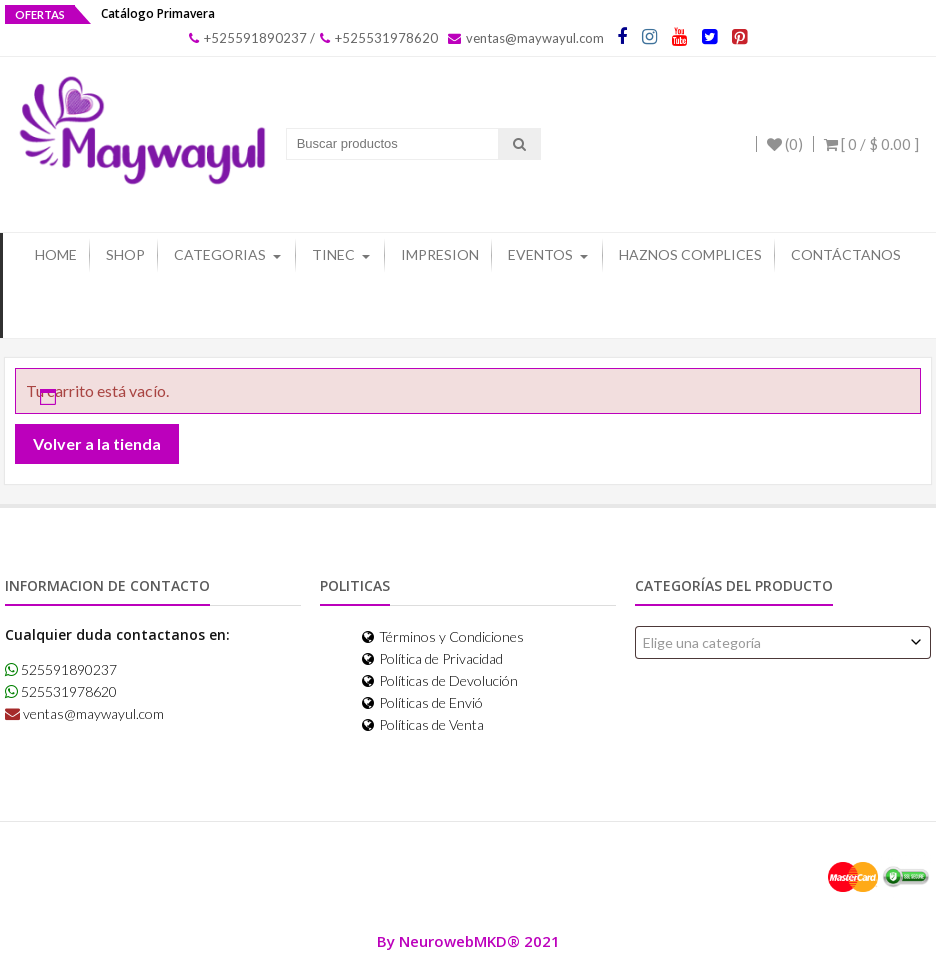 The width and height of the screenshot is (936, 966). What do you see at coordinates (785, 144) in the screenshot?
I see `(0)` at bounding box center [785, 144].